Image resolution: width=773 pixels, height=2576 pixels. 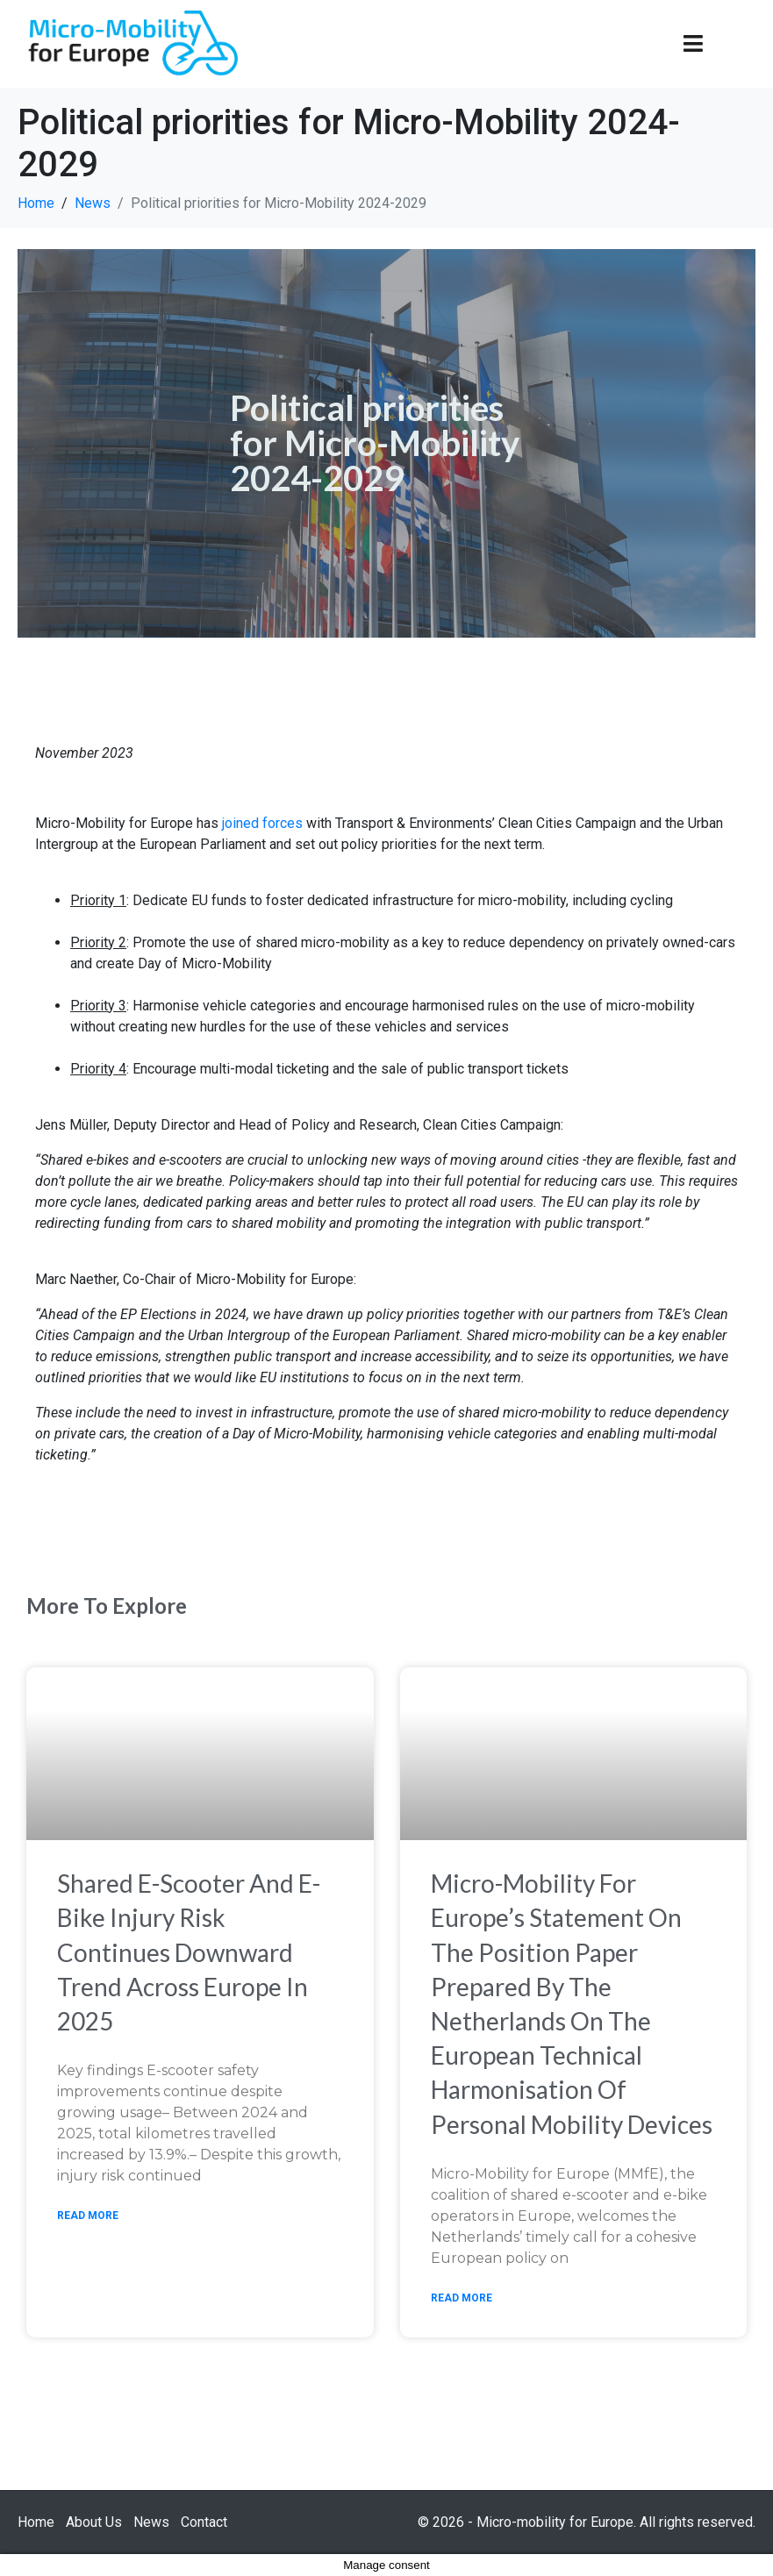 I want to click on Shared e-scooter and e-bike injury risk continues downward trend across Europe in 2025, so click(x=188, y=1952).